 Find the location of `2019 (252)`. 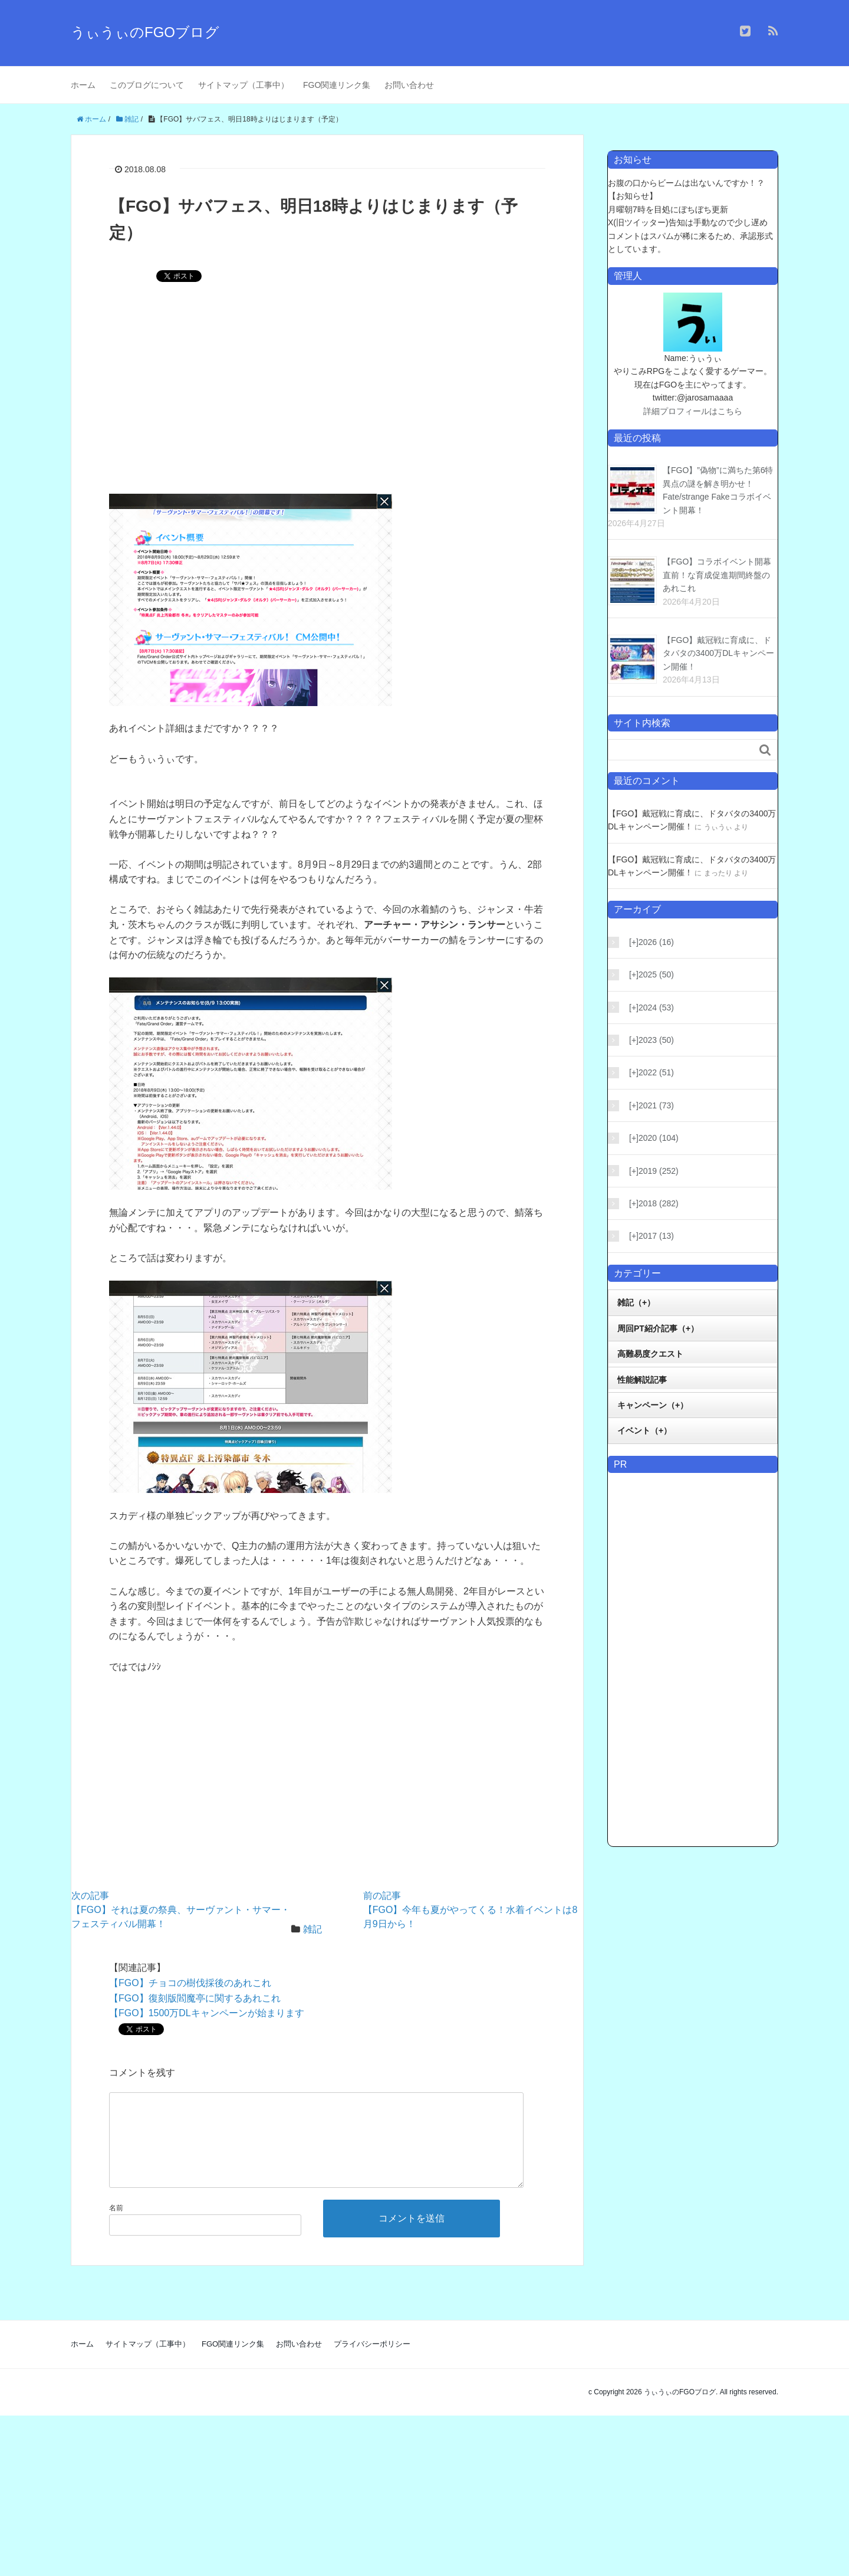

2019 (252) is located at coordinates (654, 1171).